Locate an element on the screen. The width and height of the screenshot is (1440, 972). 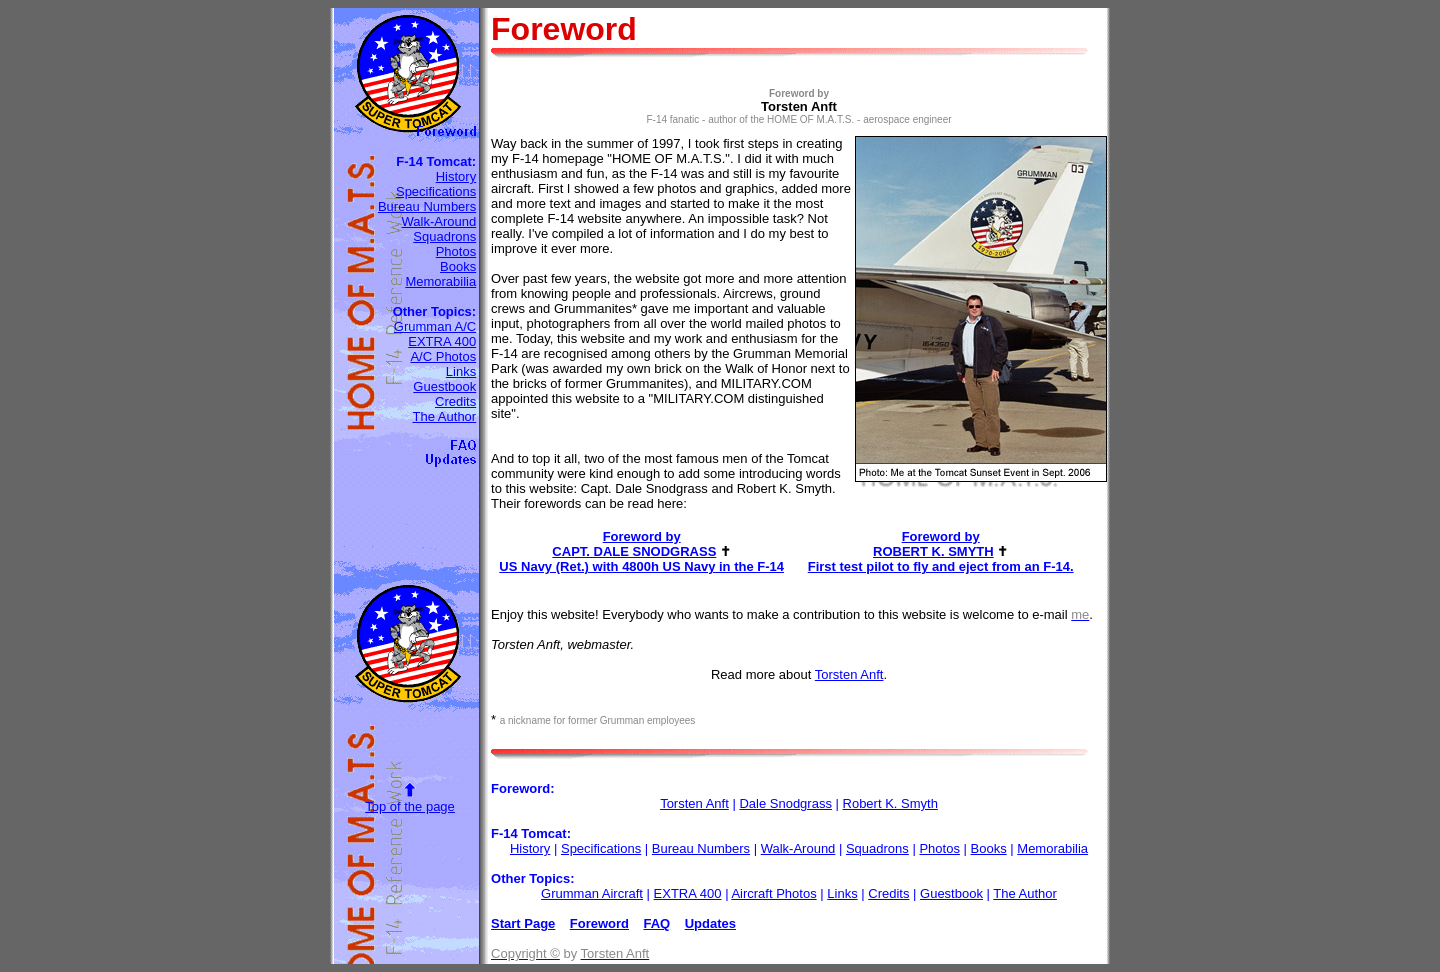
Memorabilia is located at coordinates (440, 281).